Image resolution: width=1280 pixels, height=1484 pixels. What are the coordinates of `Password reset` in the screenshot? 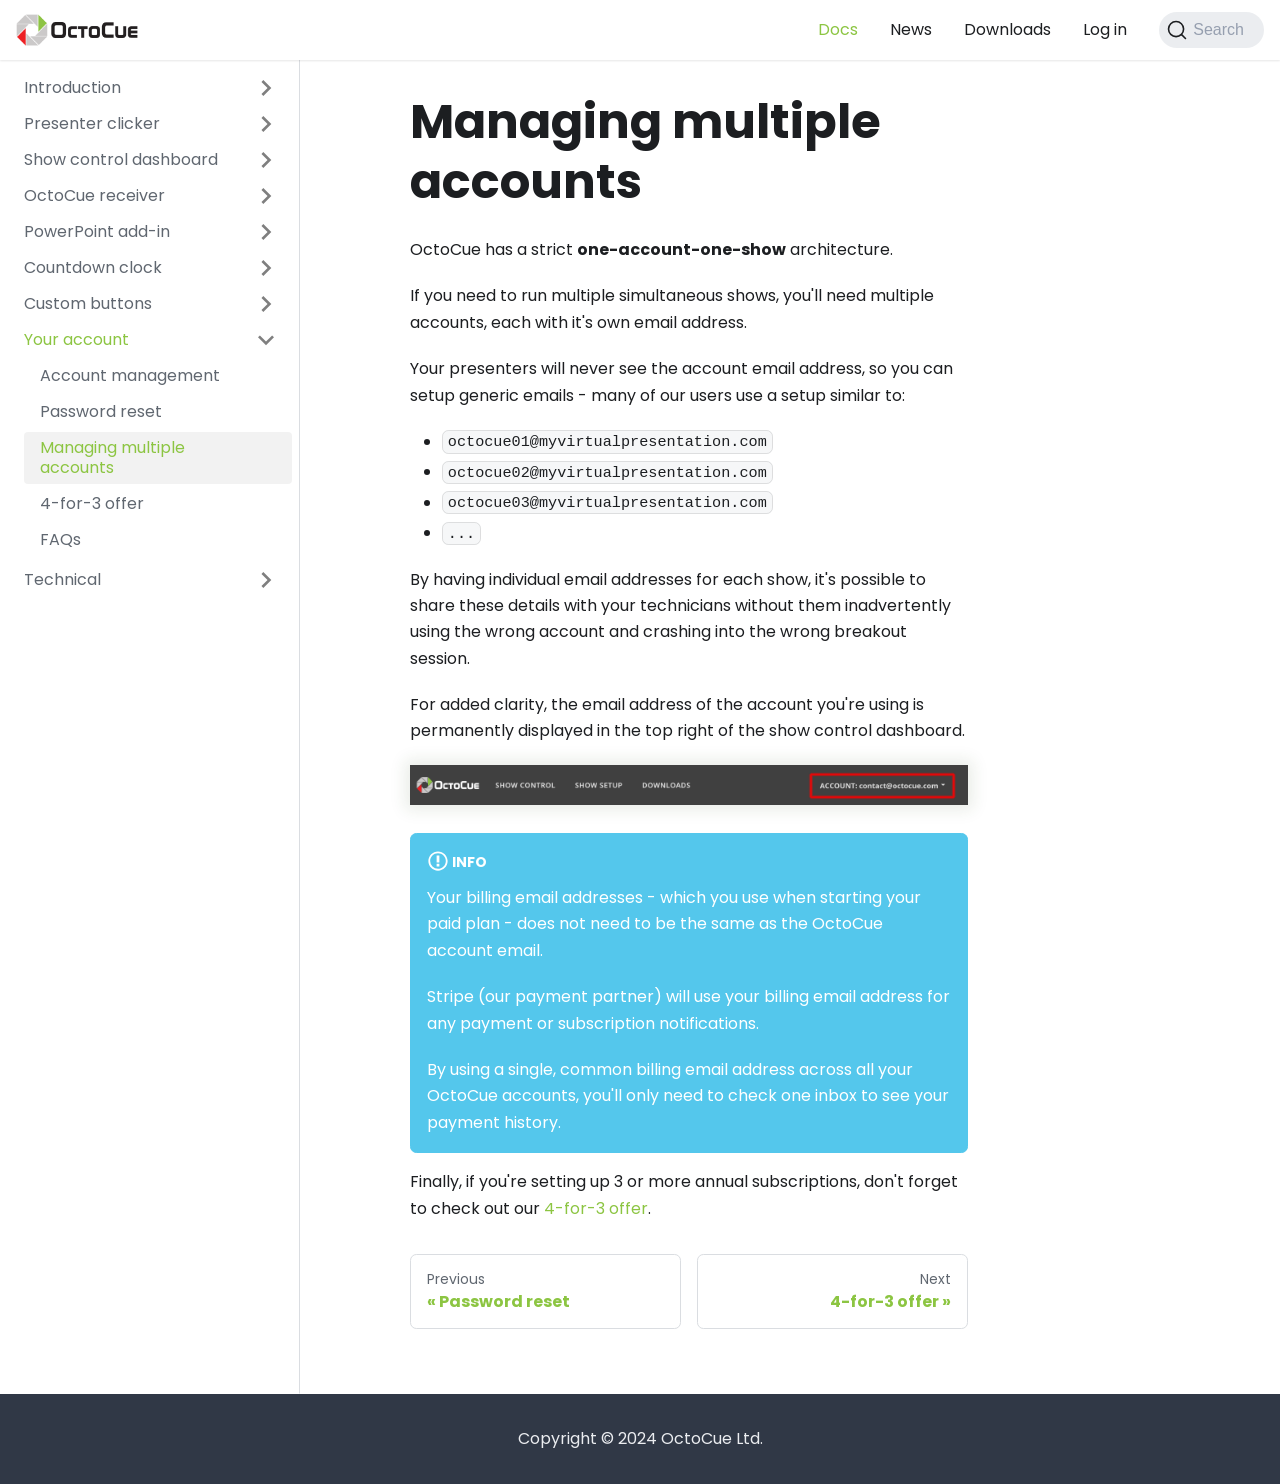 It's located at (101, 411).